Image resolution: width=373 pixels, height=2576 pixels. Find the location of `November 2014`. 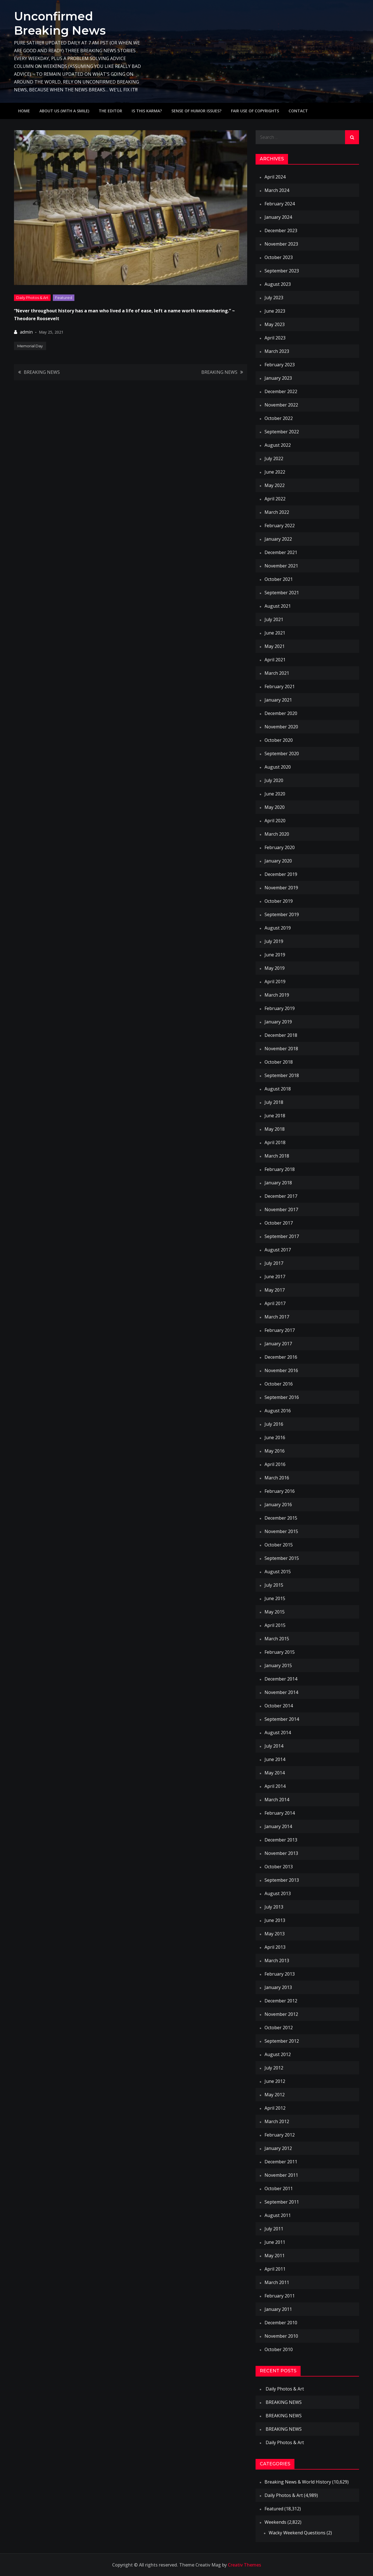

November 2014 is located at coordinates (281, 1692).